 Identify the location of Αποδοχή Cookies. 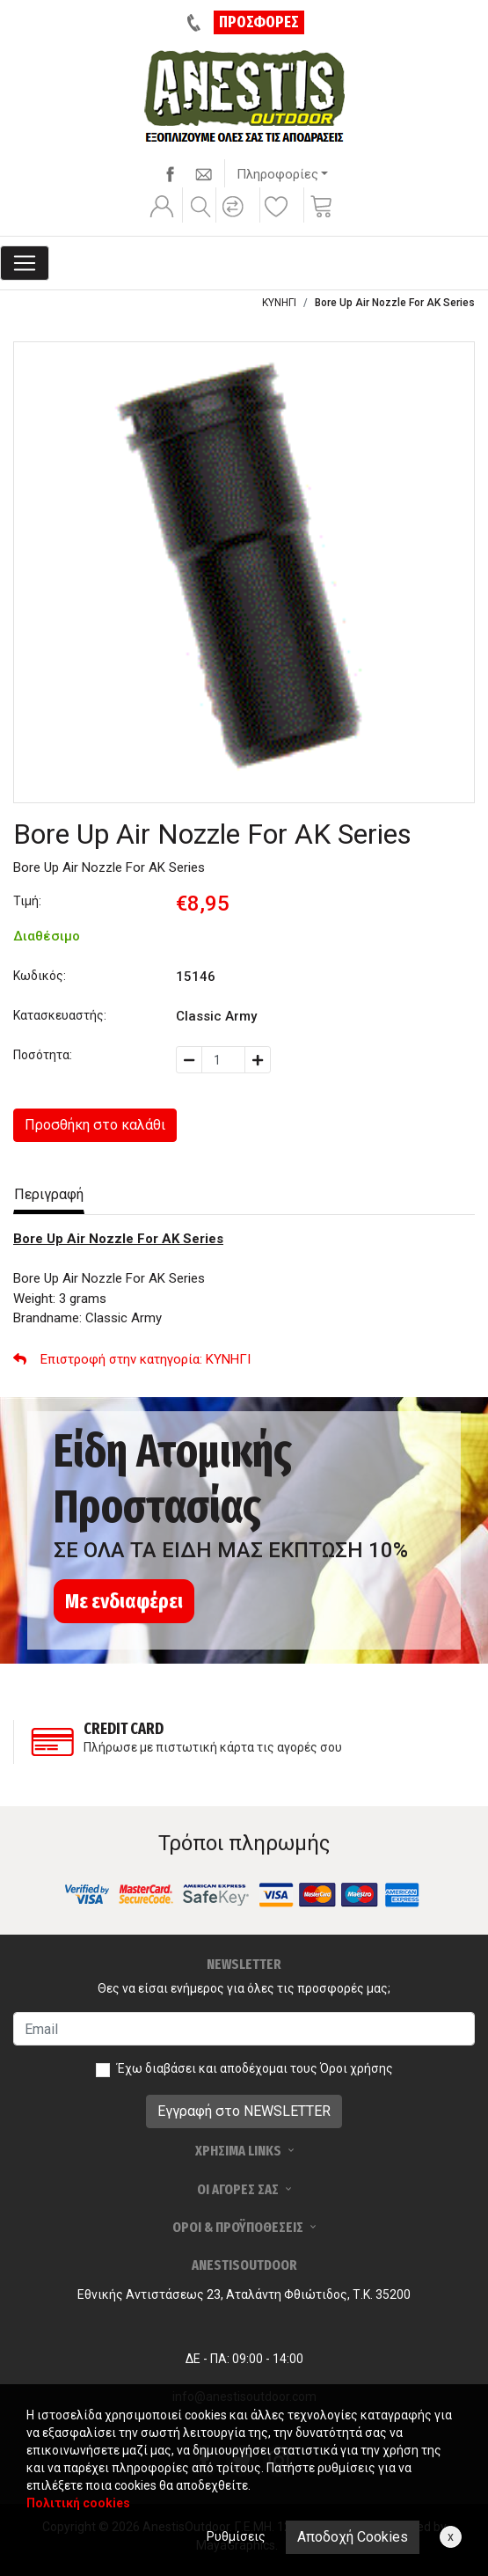
(352, 2536).